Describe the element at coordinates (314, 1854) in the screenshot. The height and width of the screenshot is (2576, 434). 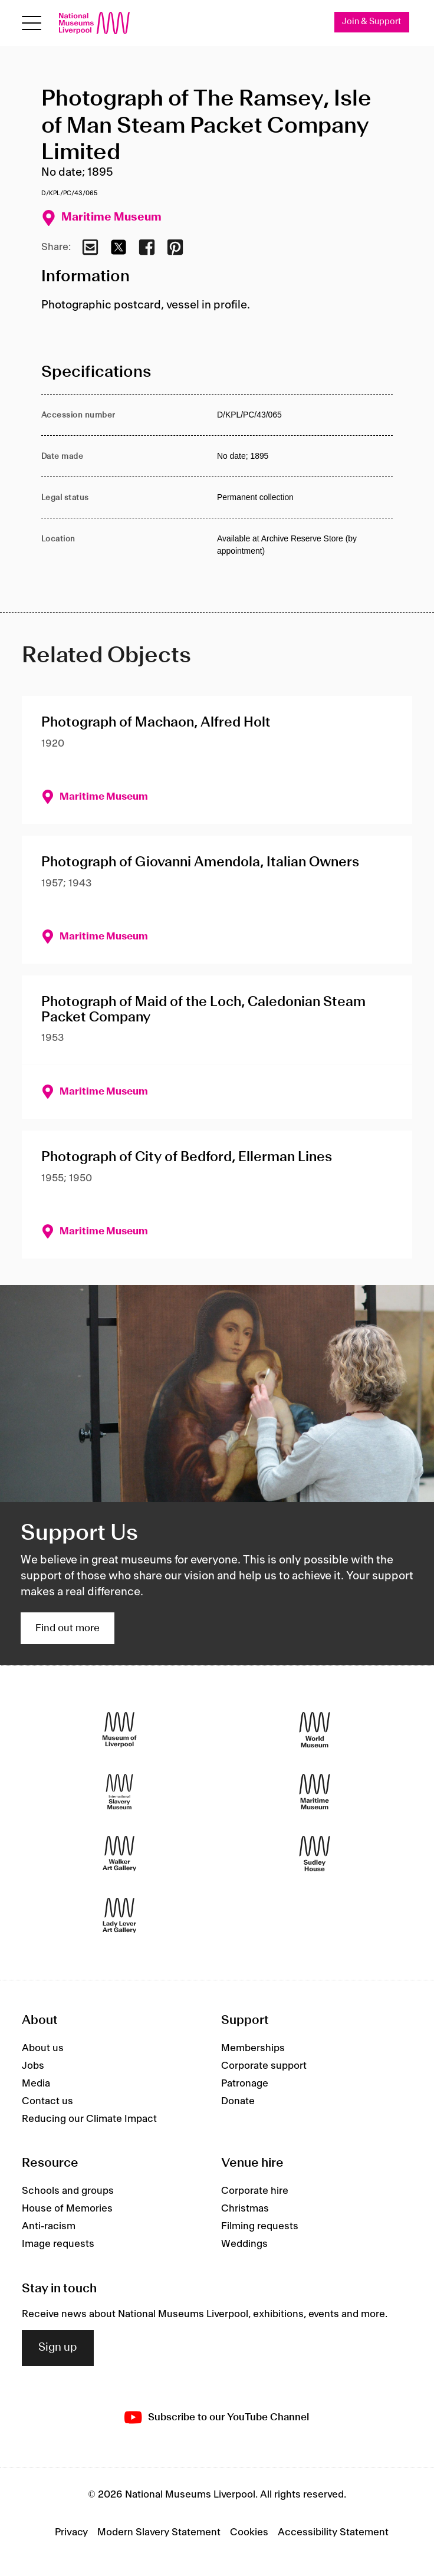
I see `[Sudley House]` at that location.